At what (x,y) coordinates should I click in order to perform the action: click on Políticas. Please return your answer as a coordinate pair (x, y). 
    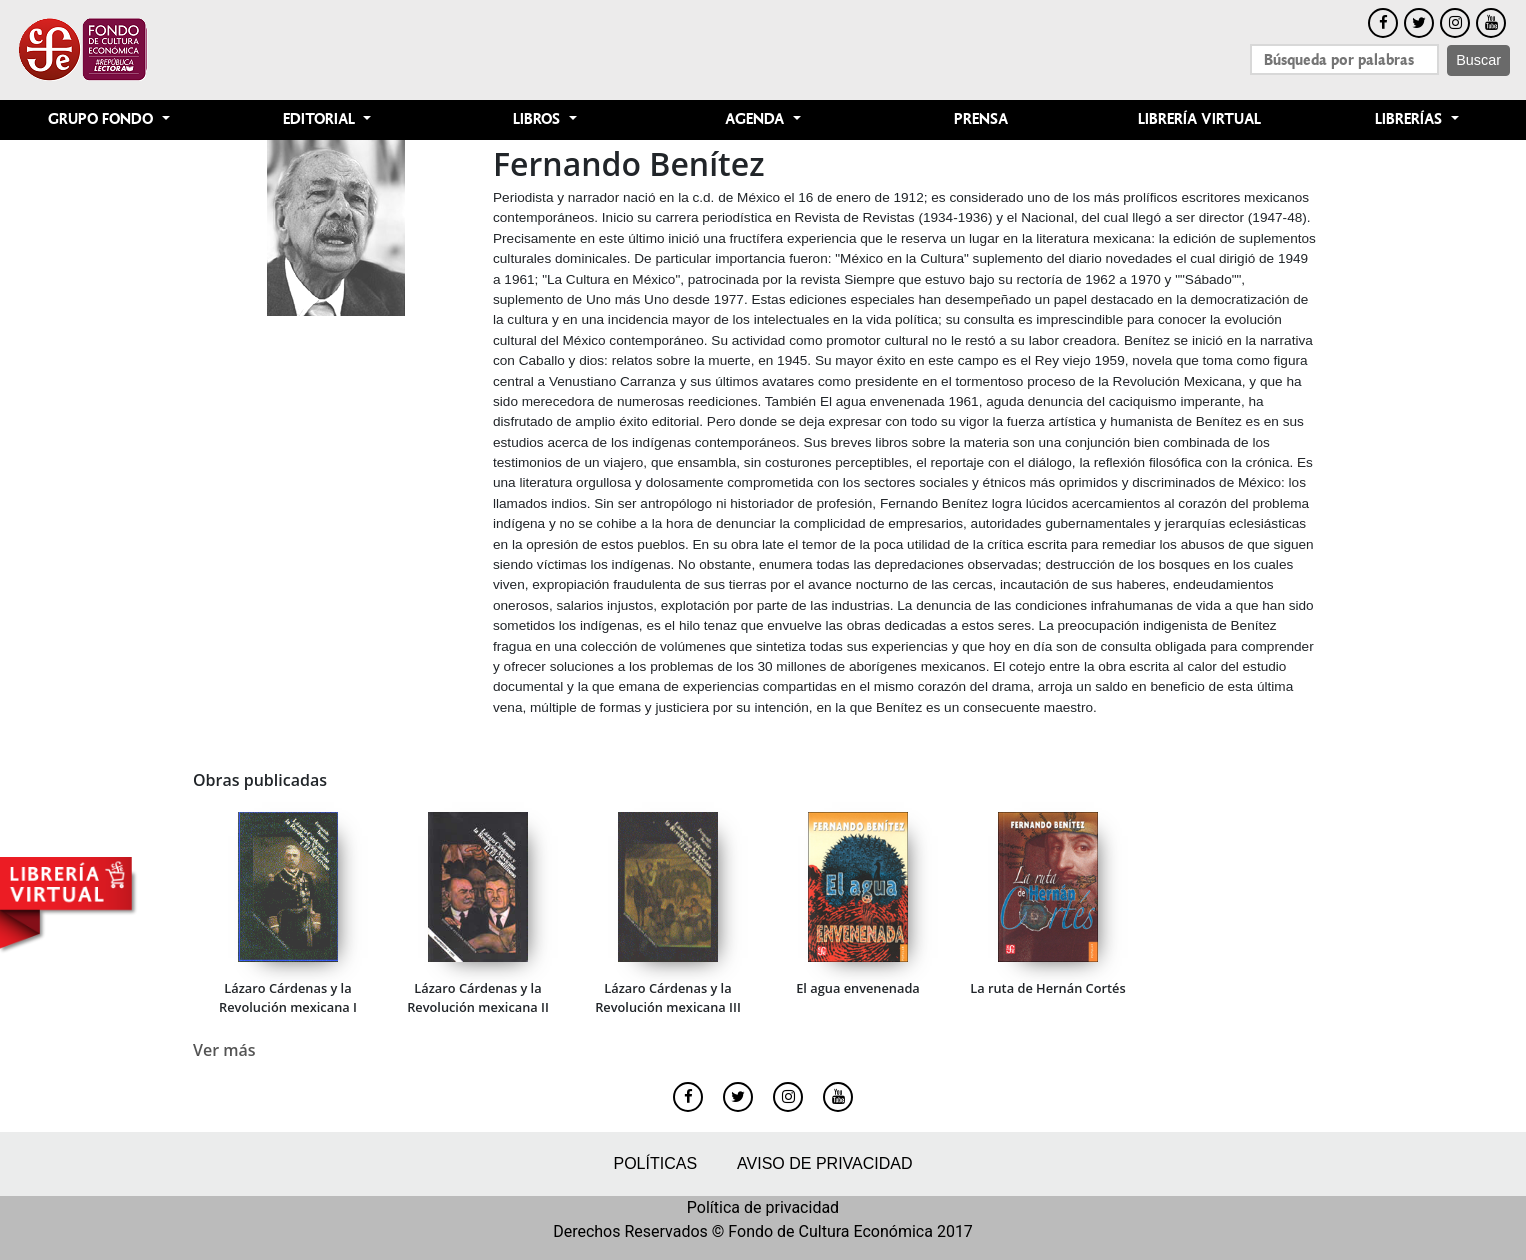
    Looking at the image, I should click on (655, 1163).